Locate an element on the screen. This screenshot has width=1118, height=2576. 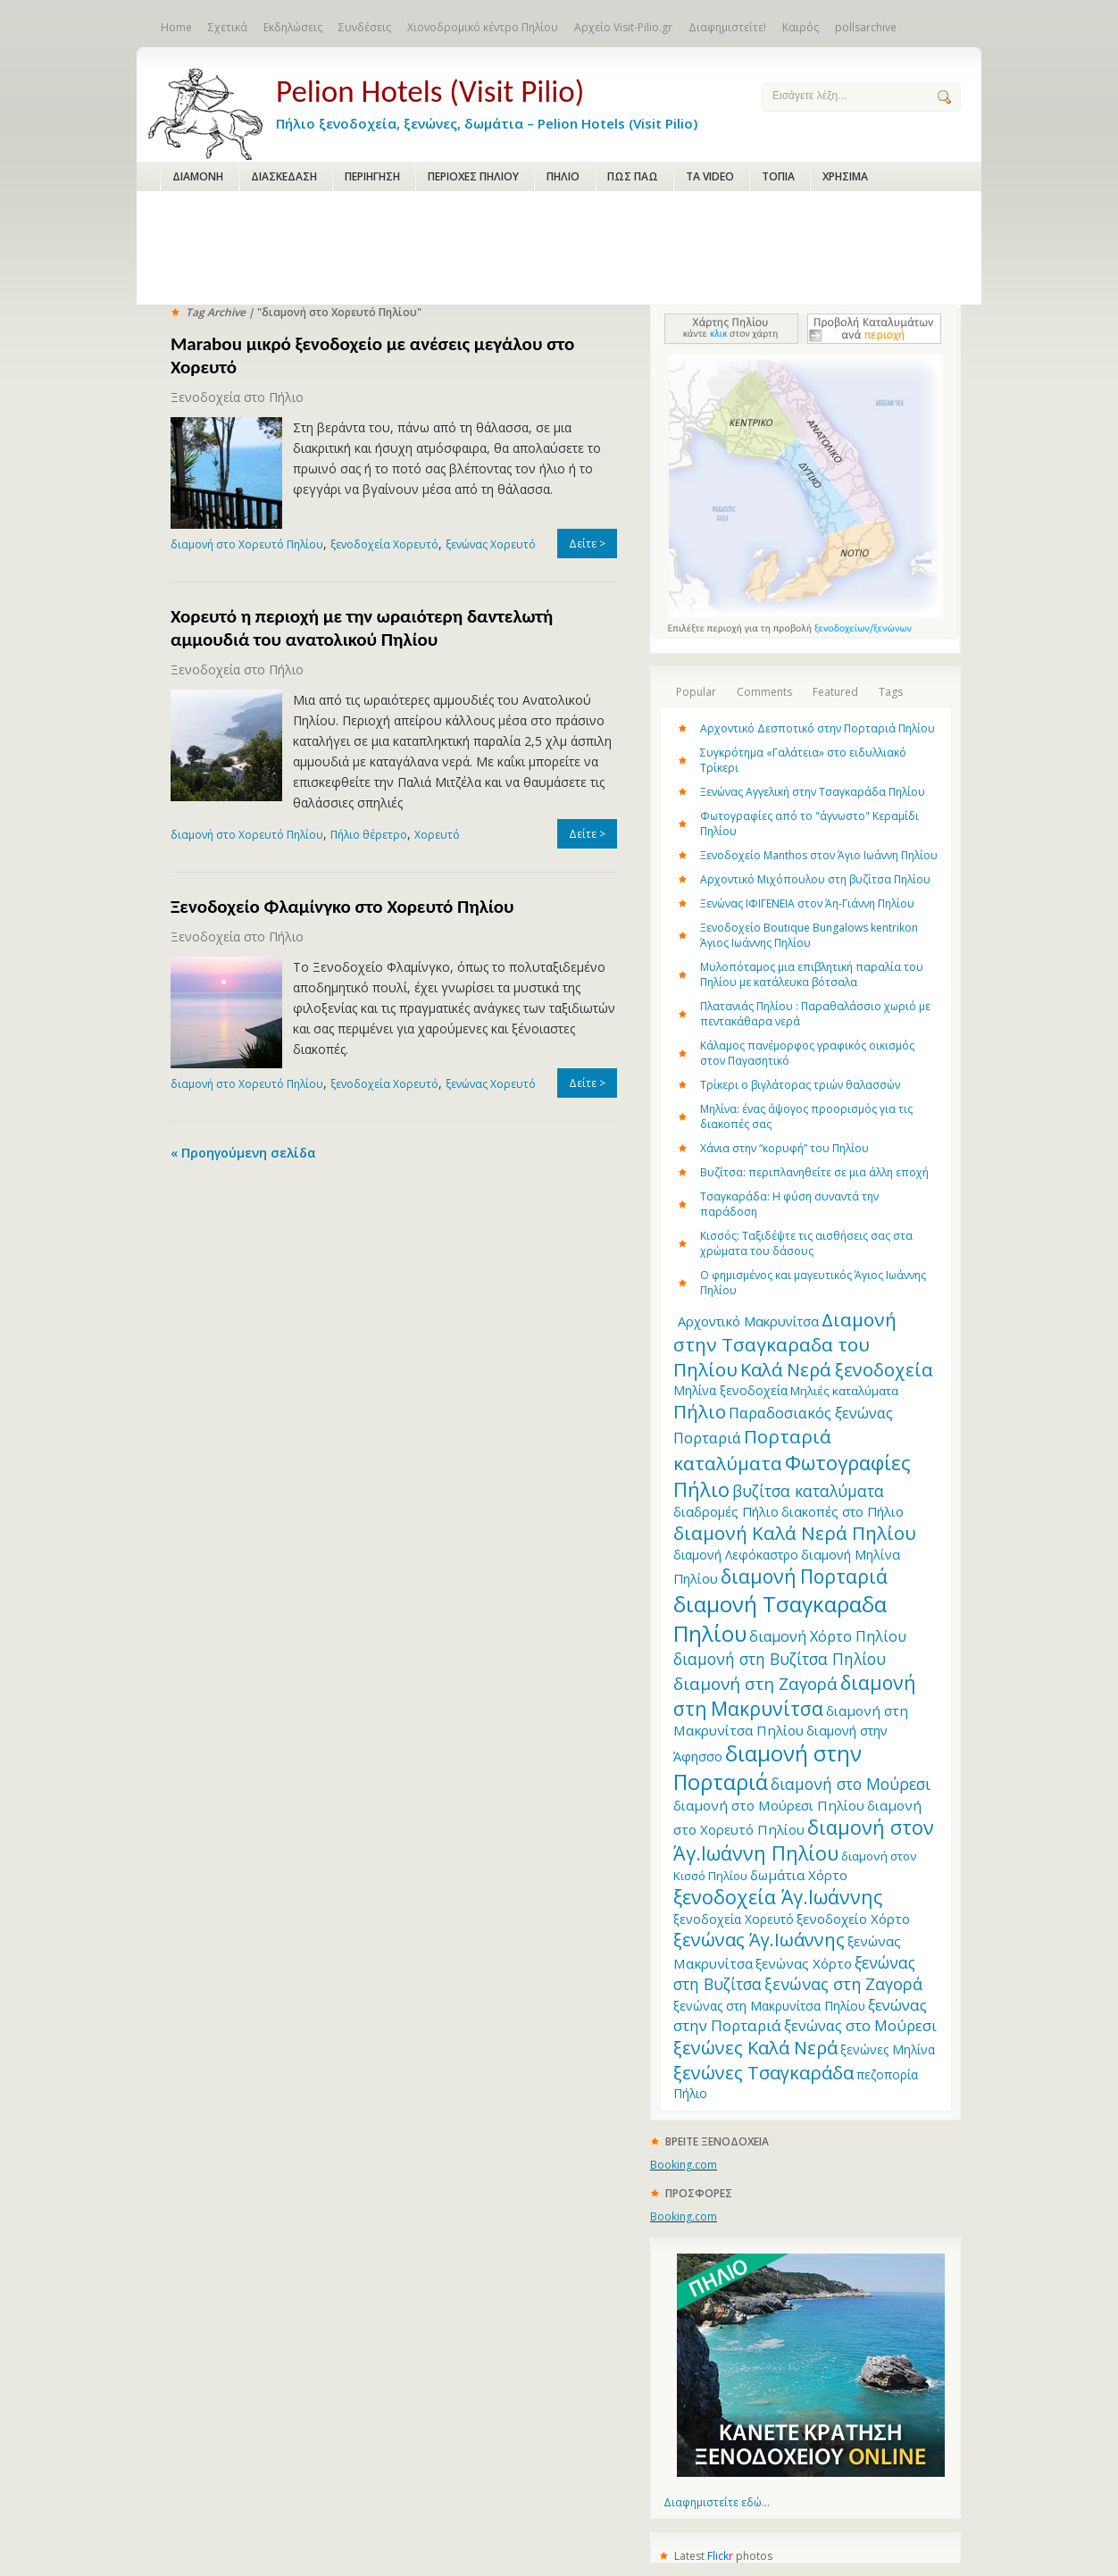
Πήλιο [Πήλιο (29 items)] is located at coordinates (699, 1411).